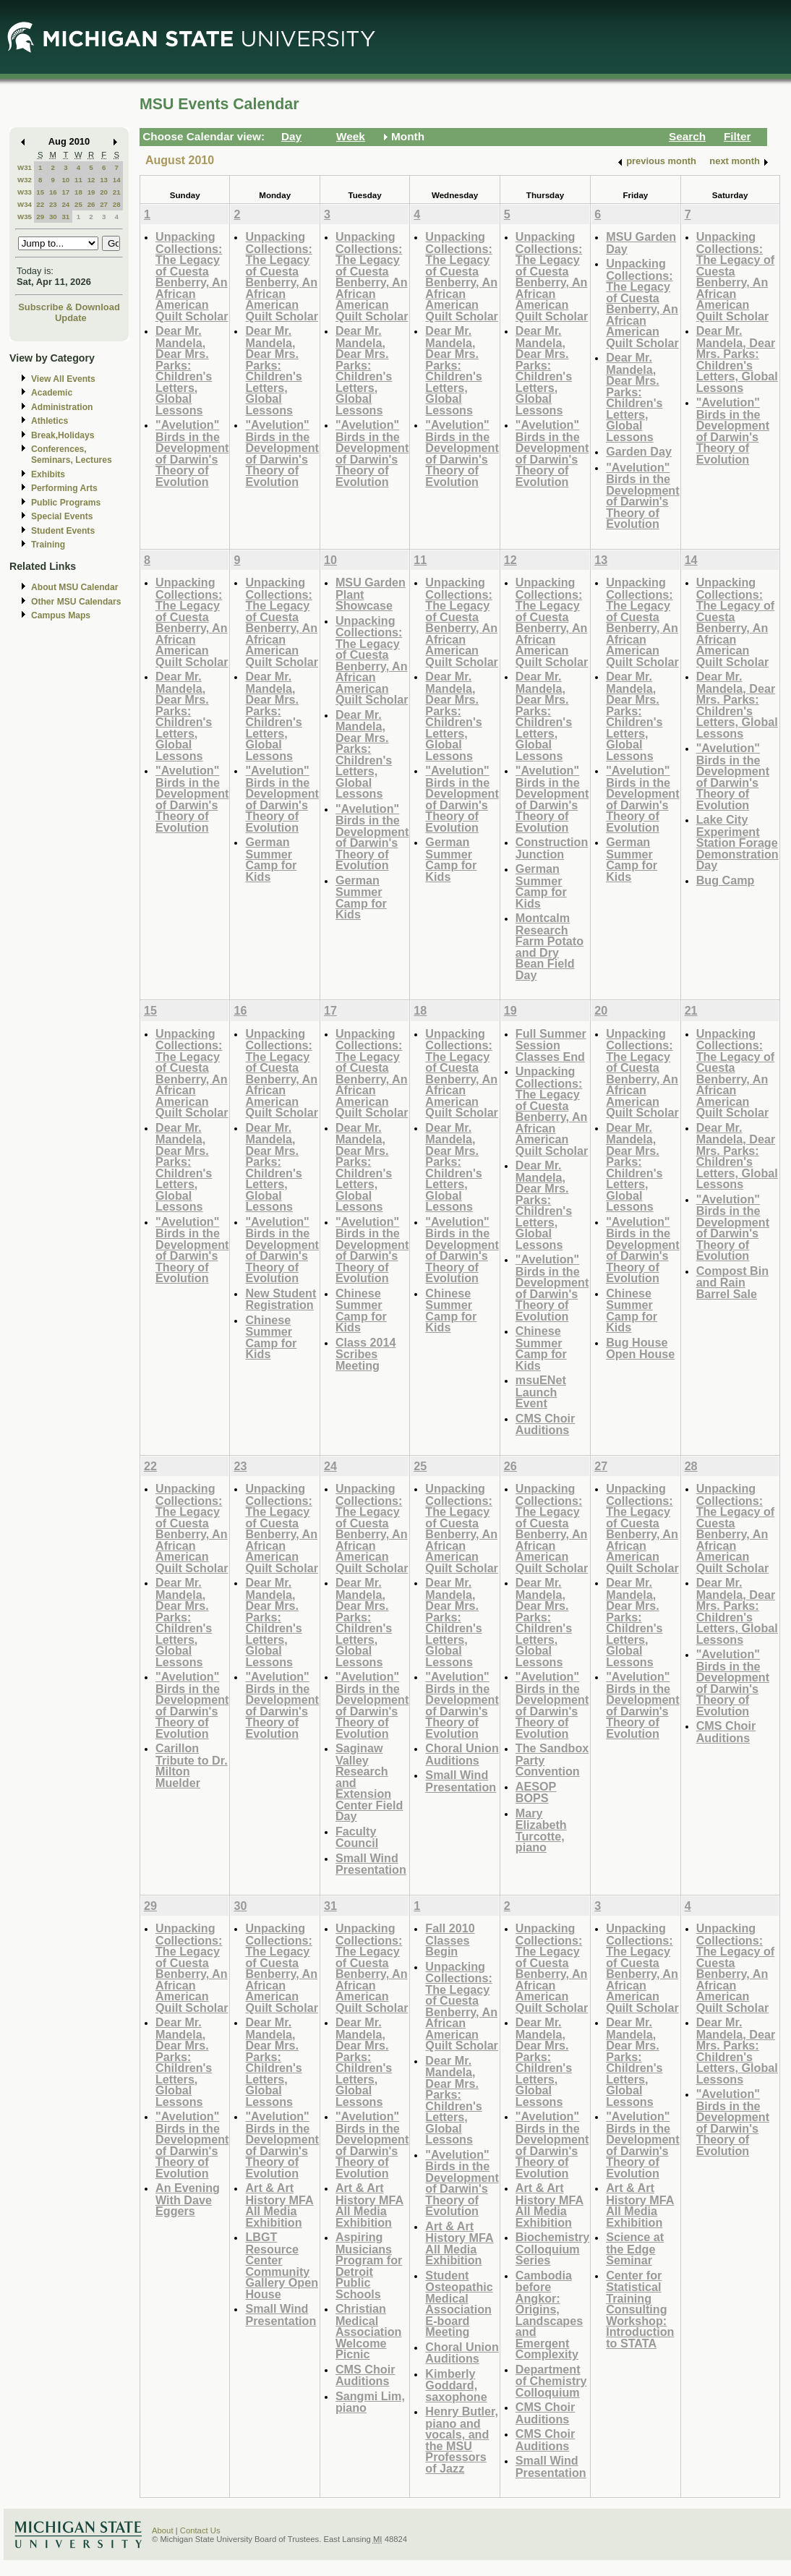  I want to click on View All Events, so click(63, 379).